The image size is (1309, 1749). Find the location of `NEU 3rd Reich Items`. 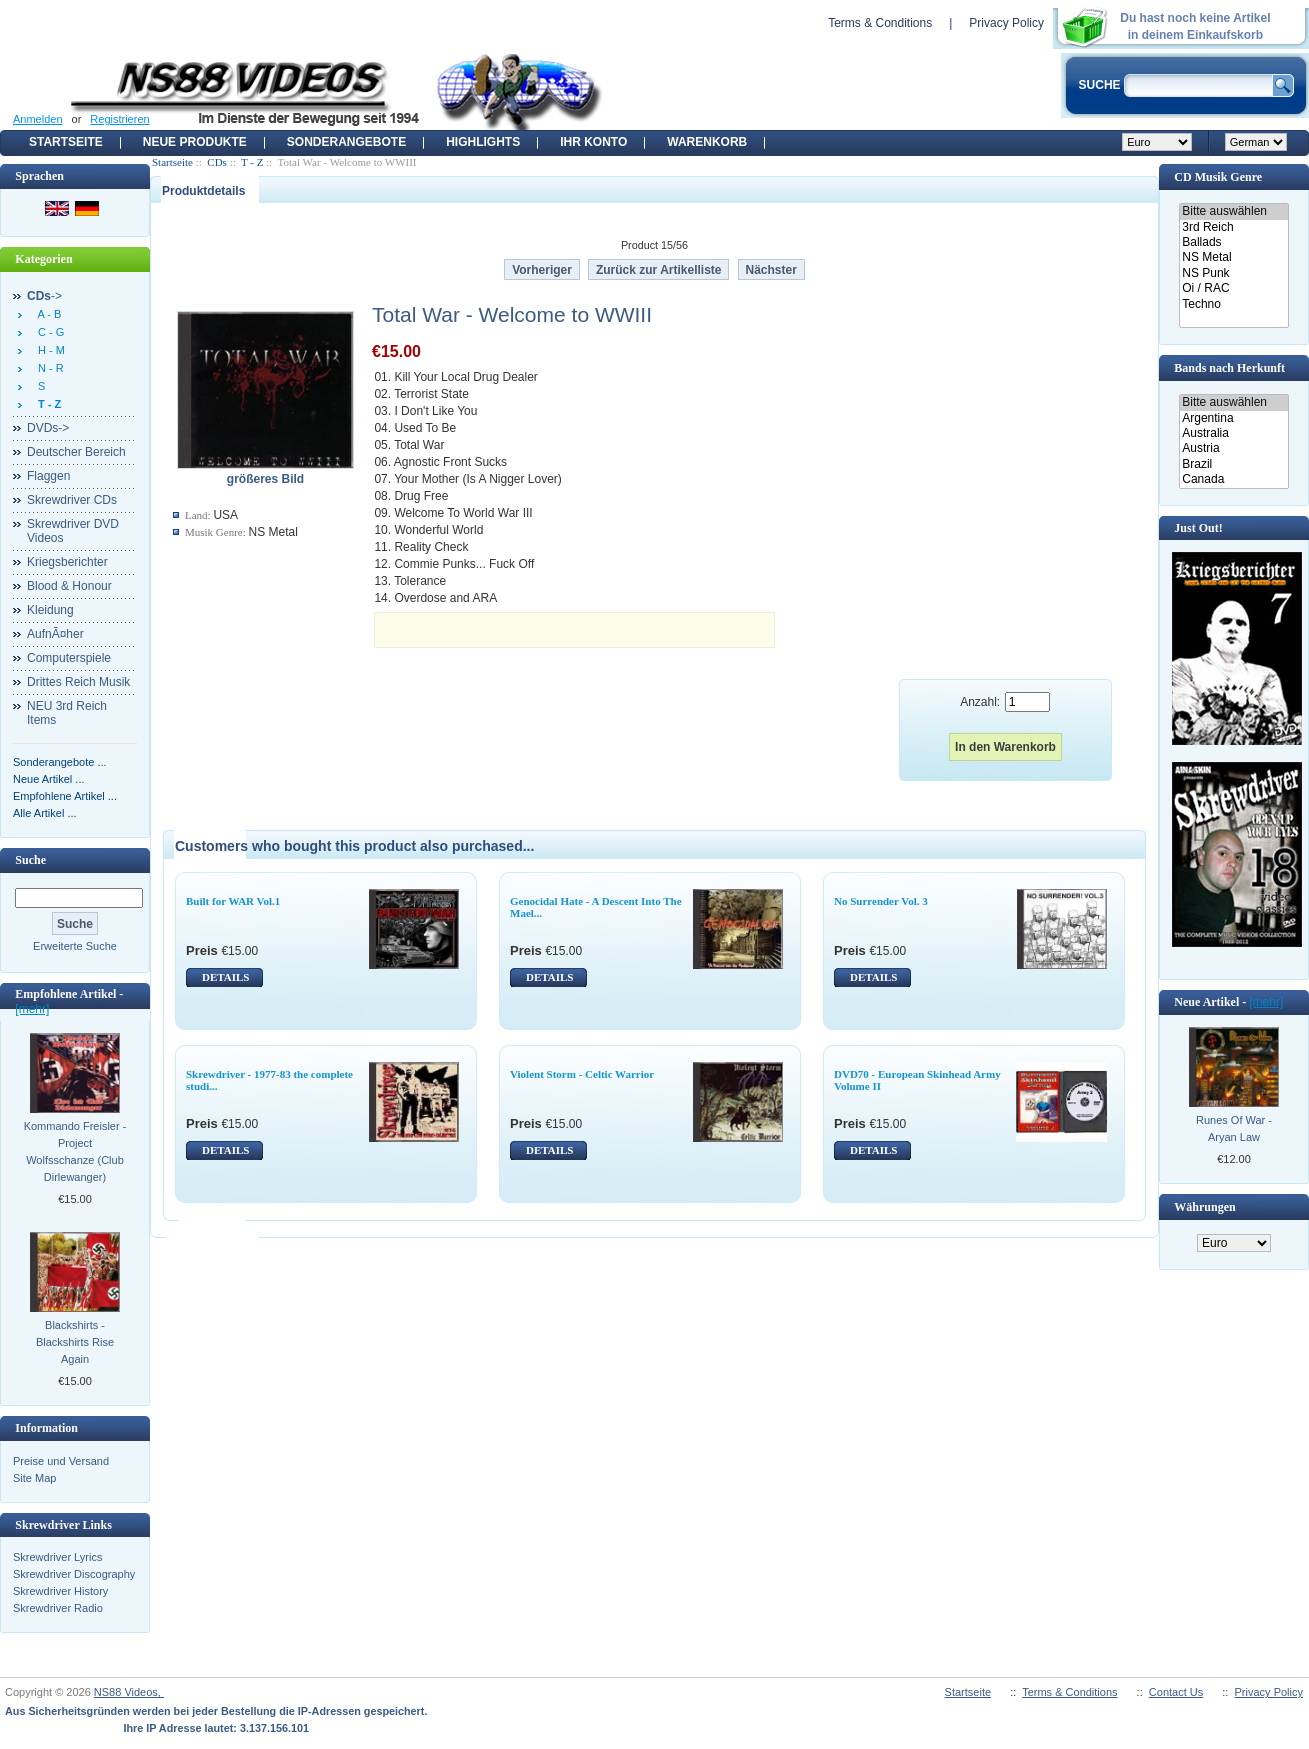

NEU 3rd Reich Items is located at coordinates (67, 713).